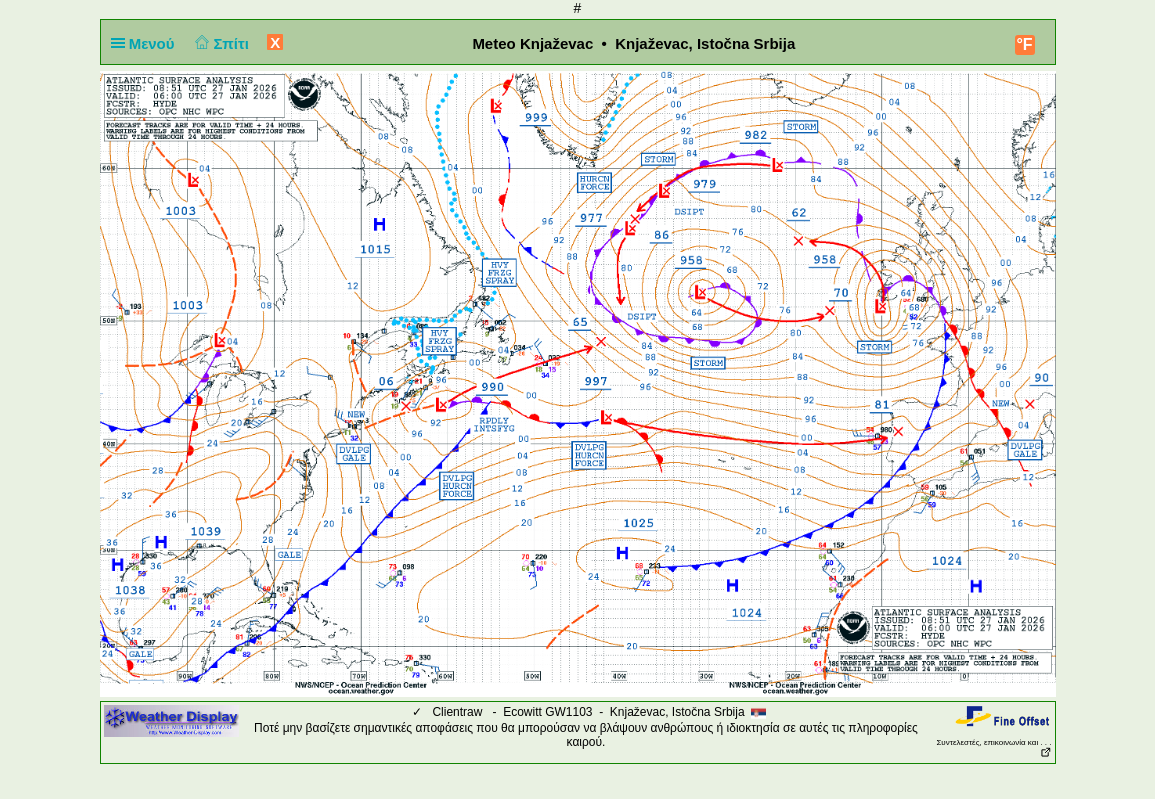 Image resolution: width=1155 pixels, height=799 pixels. Describe the element at coordinates (220, 43) in the screenshot. I see `Σπίτι` at that location.